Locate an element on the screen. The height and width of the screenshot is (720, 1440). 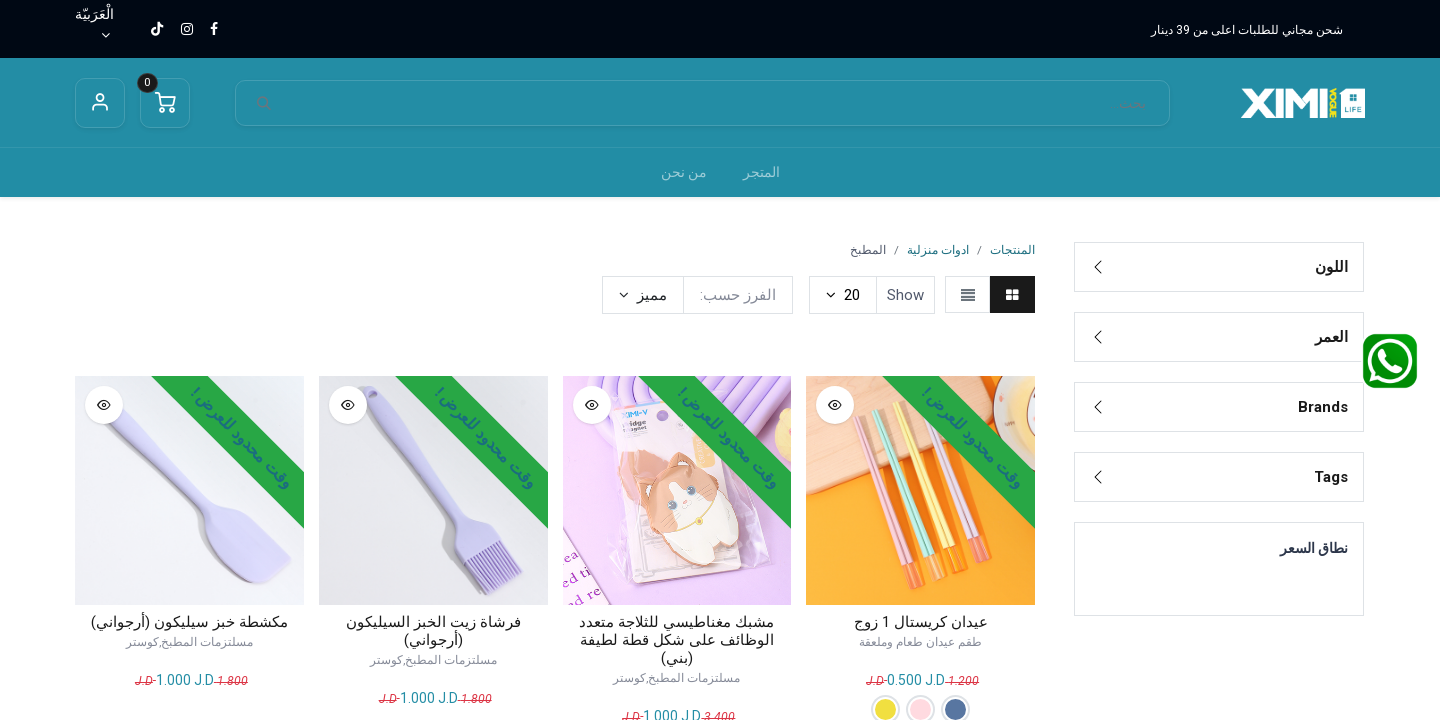
ادوات منزلية is located at coordinates (938, 250).